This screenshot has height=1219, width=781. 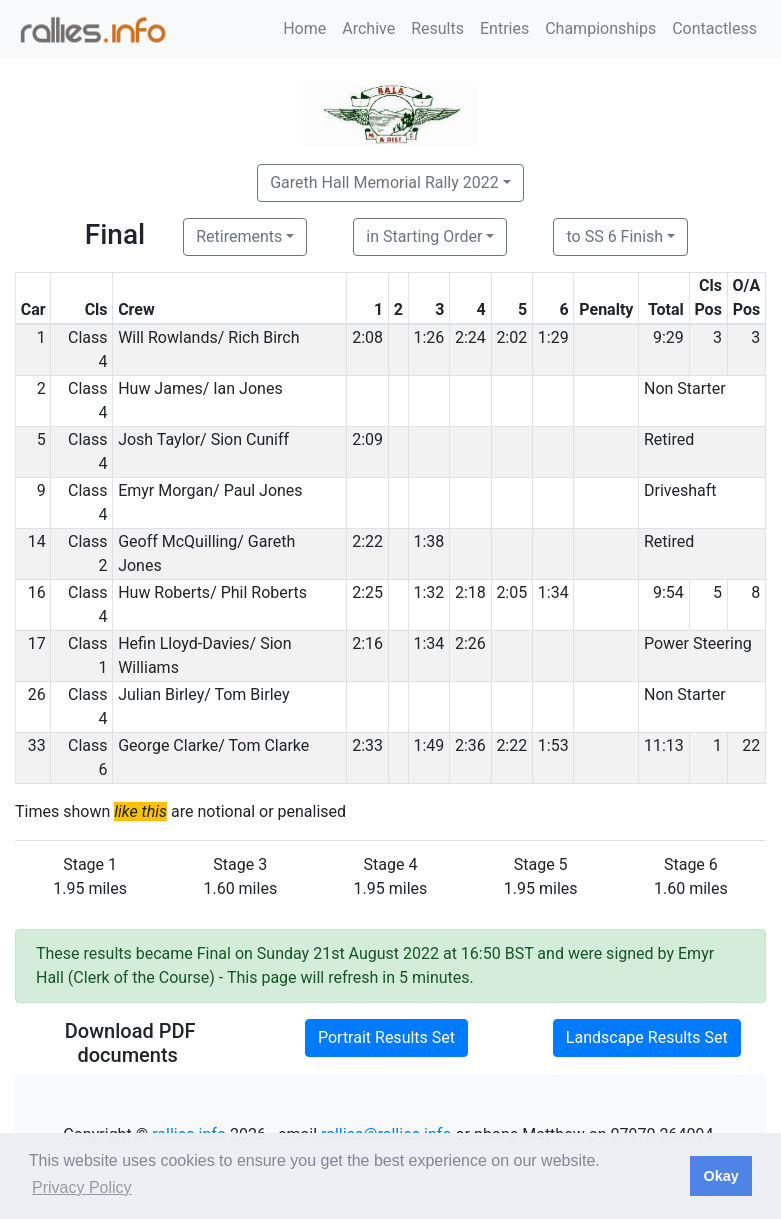 What do you see at coordinates (424, 236) in the screenshot?
I see `in Starting Order` at bounding box center [424, 236].